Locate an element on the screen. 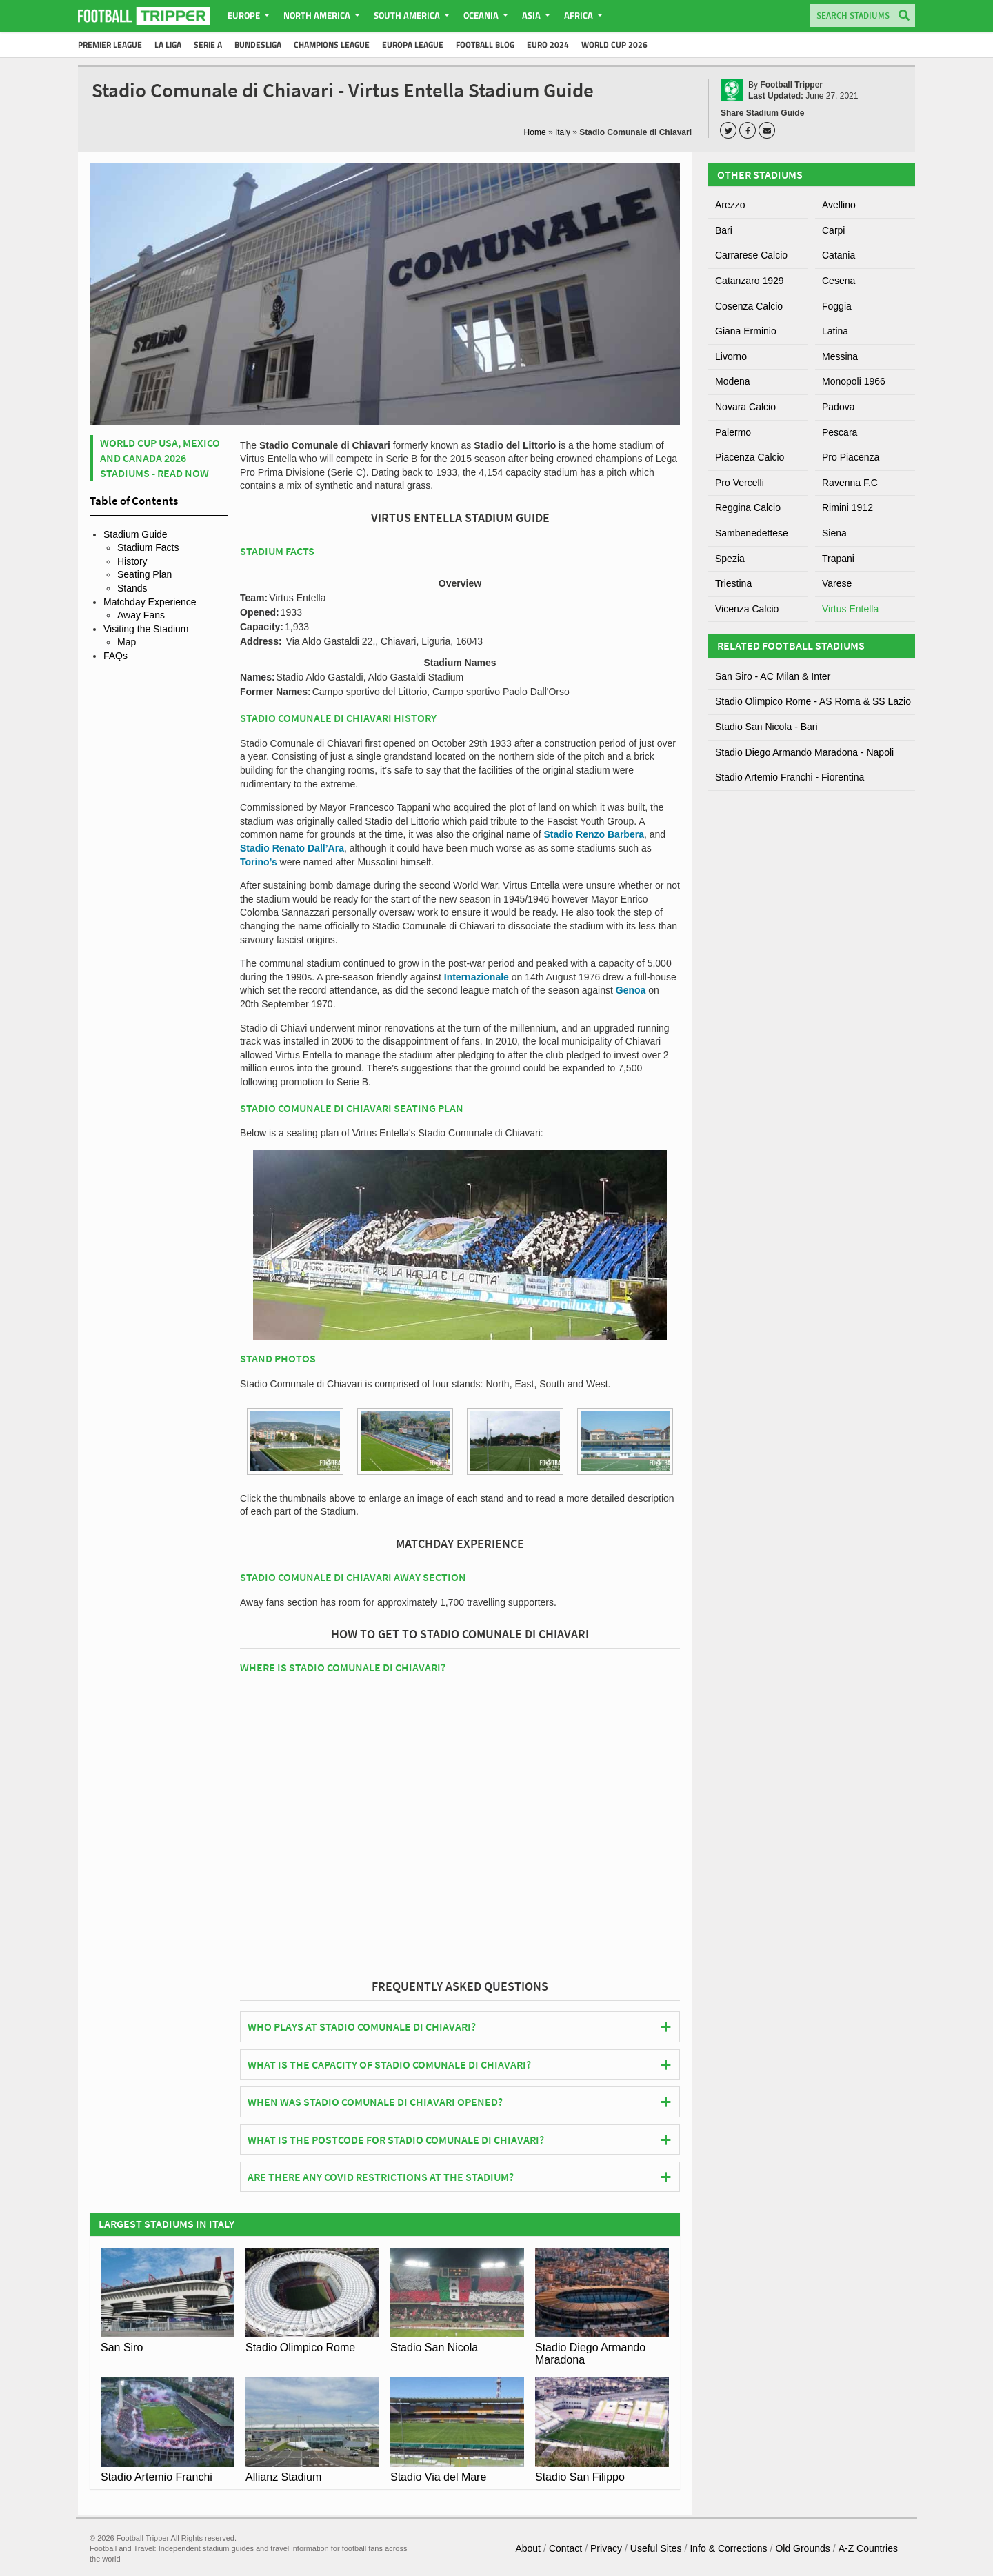  Stadio Artemio Franchi - Fiorentina is located at coordinates (789, 777).